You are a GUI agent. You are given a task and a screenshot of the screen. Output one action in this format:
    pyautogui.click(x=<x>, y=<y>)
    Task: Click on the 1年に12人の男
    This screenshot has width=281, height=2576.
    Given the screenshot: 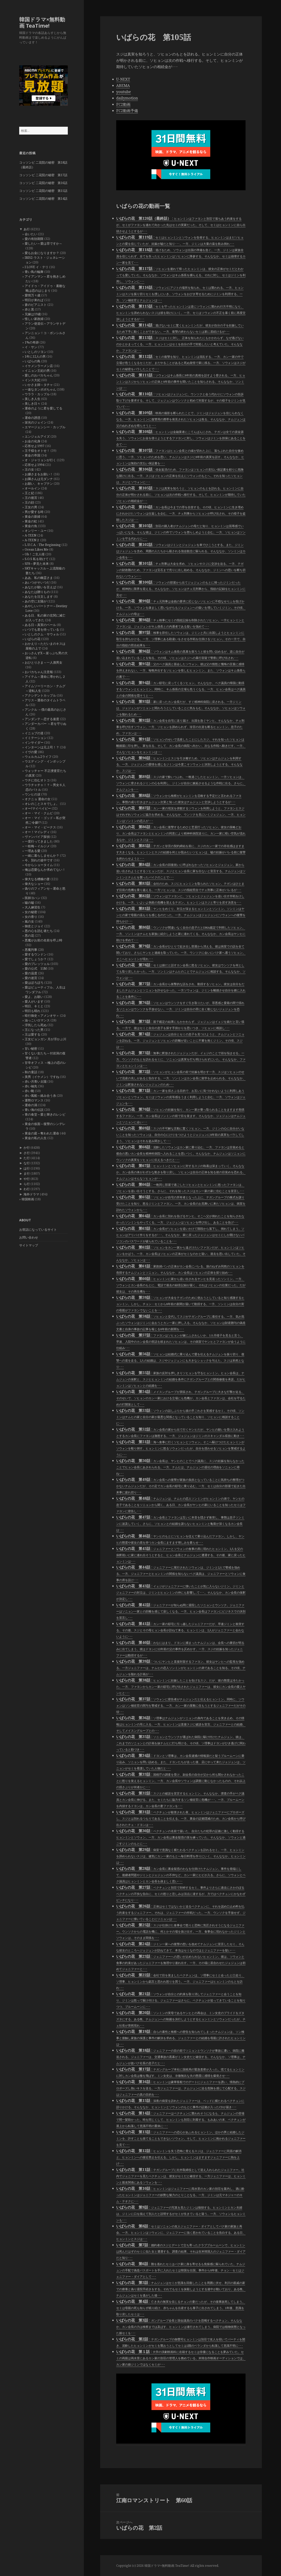 What is the action you would take?
    pyautogui.click(x=35, y=356)
    